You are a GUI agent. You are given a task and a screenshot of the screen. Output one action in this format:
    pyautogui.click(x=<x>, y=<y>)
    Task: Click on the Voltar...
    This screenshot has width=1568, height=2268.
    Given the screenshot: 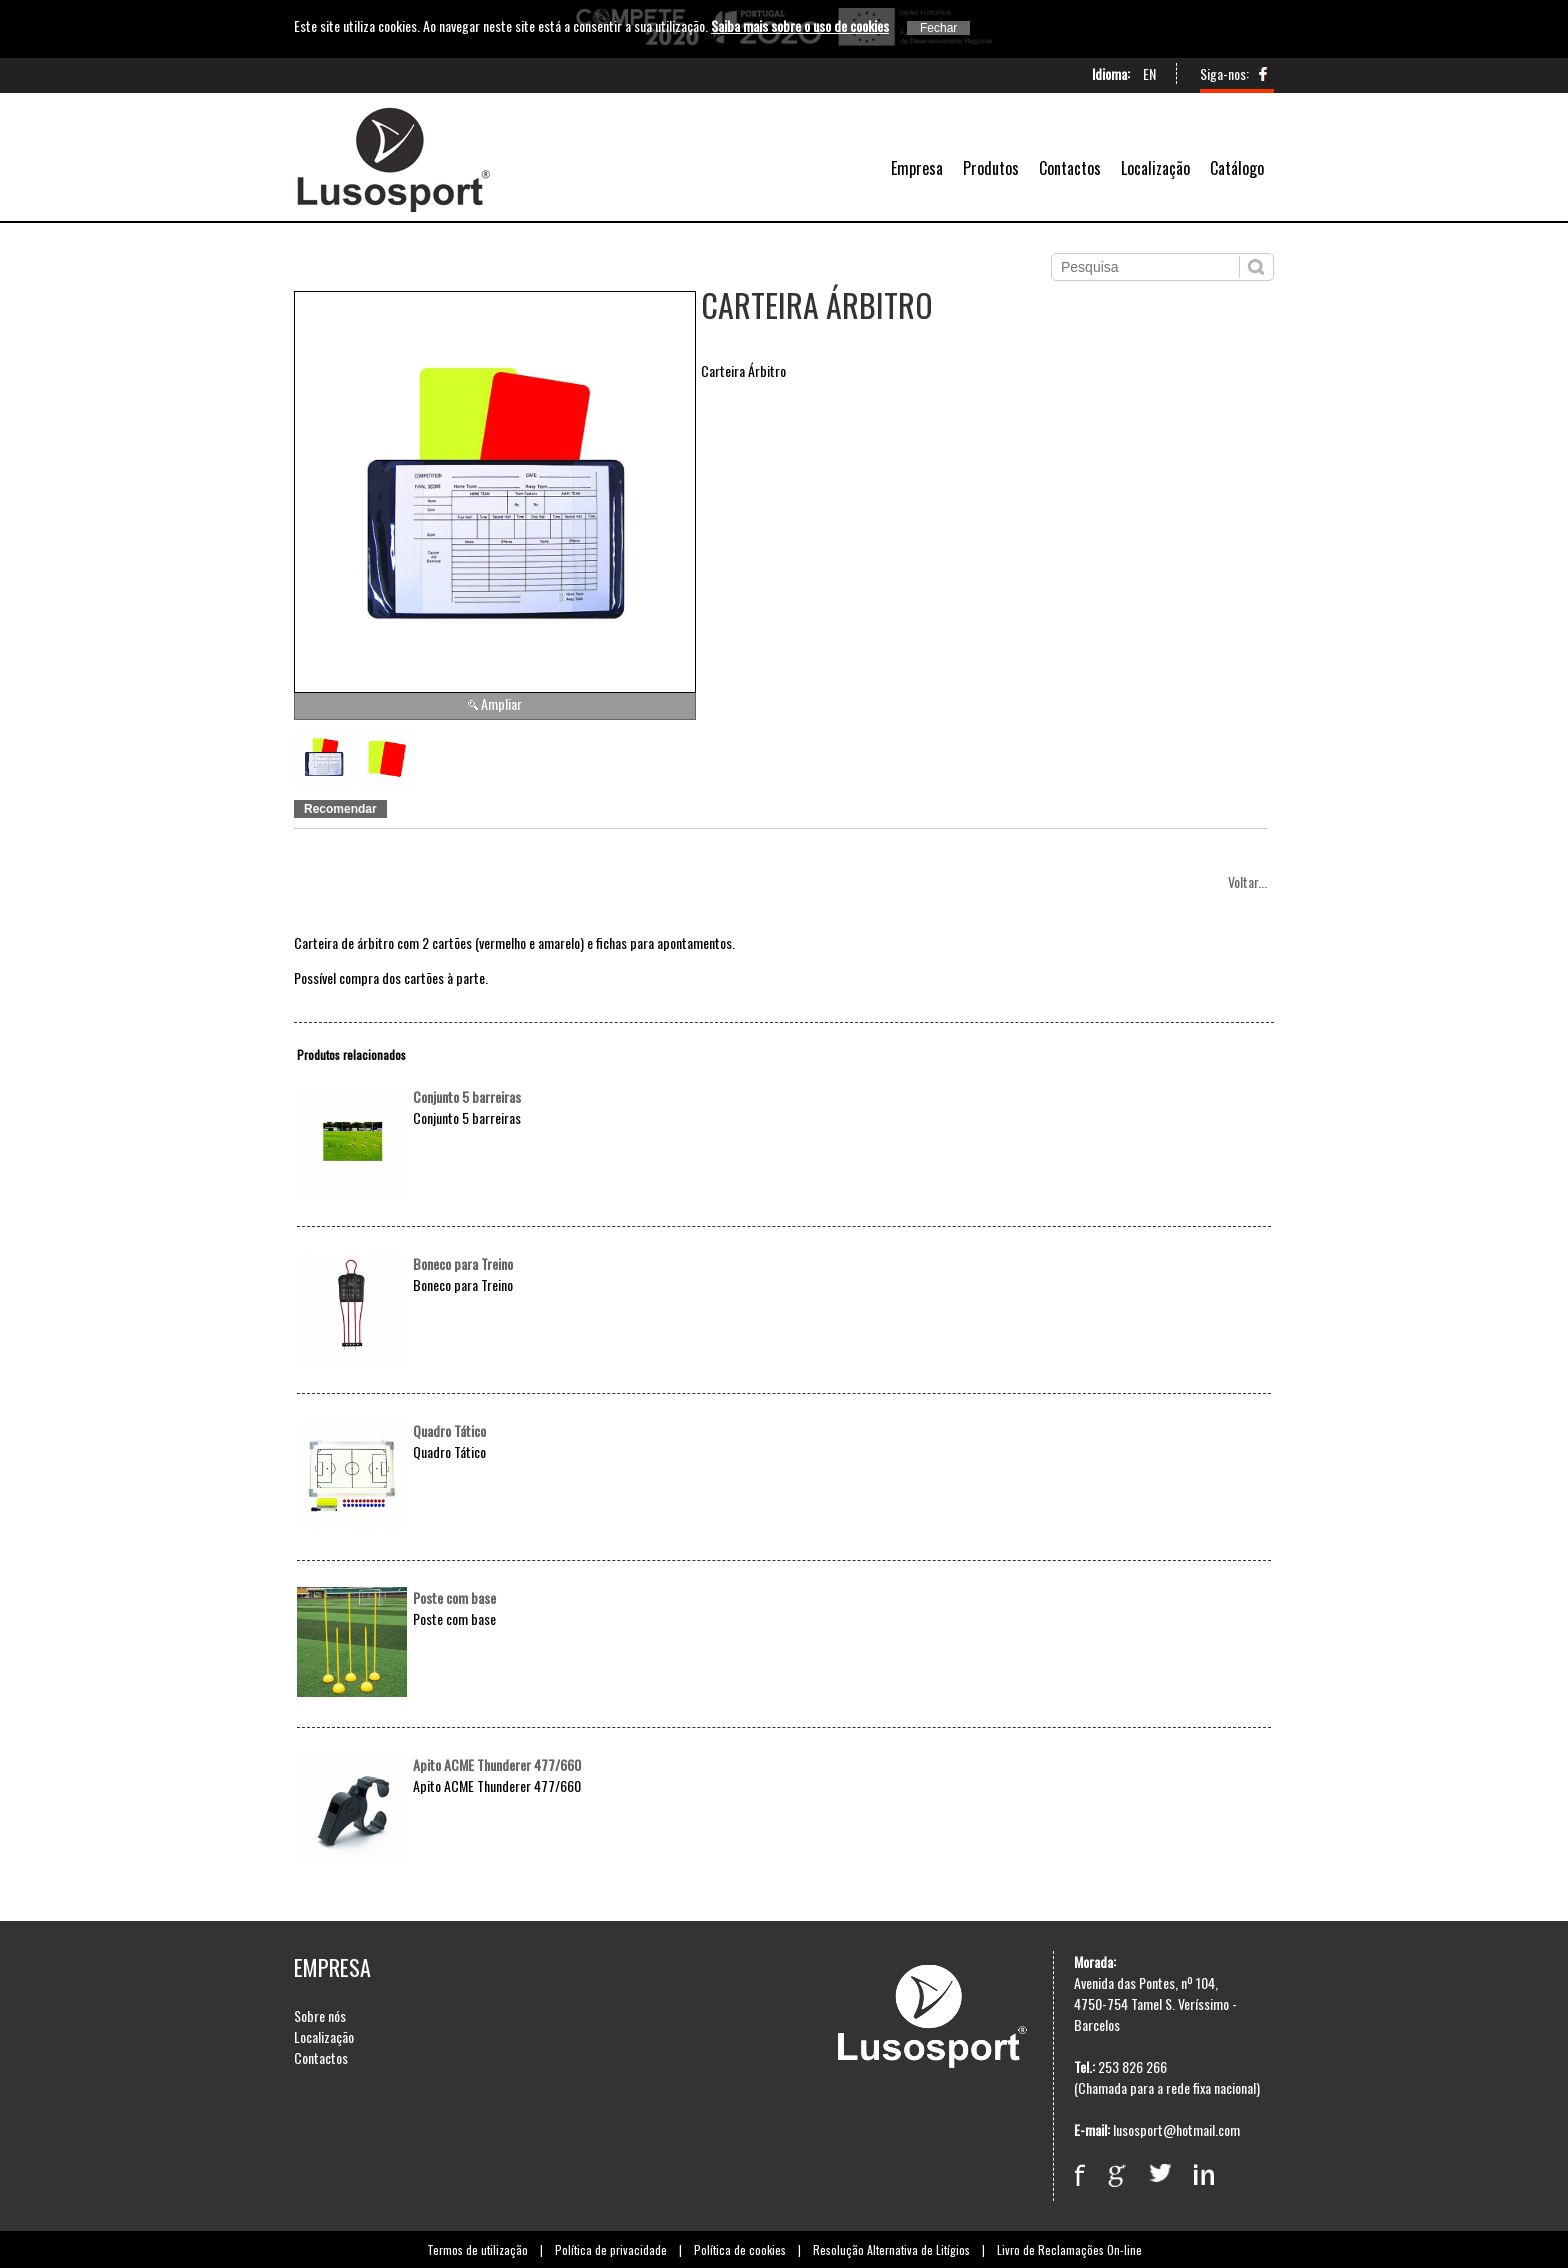 What is the action you would take?
    pyautogui.click(x=1247, y=881)
    